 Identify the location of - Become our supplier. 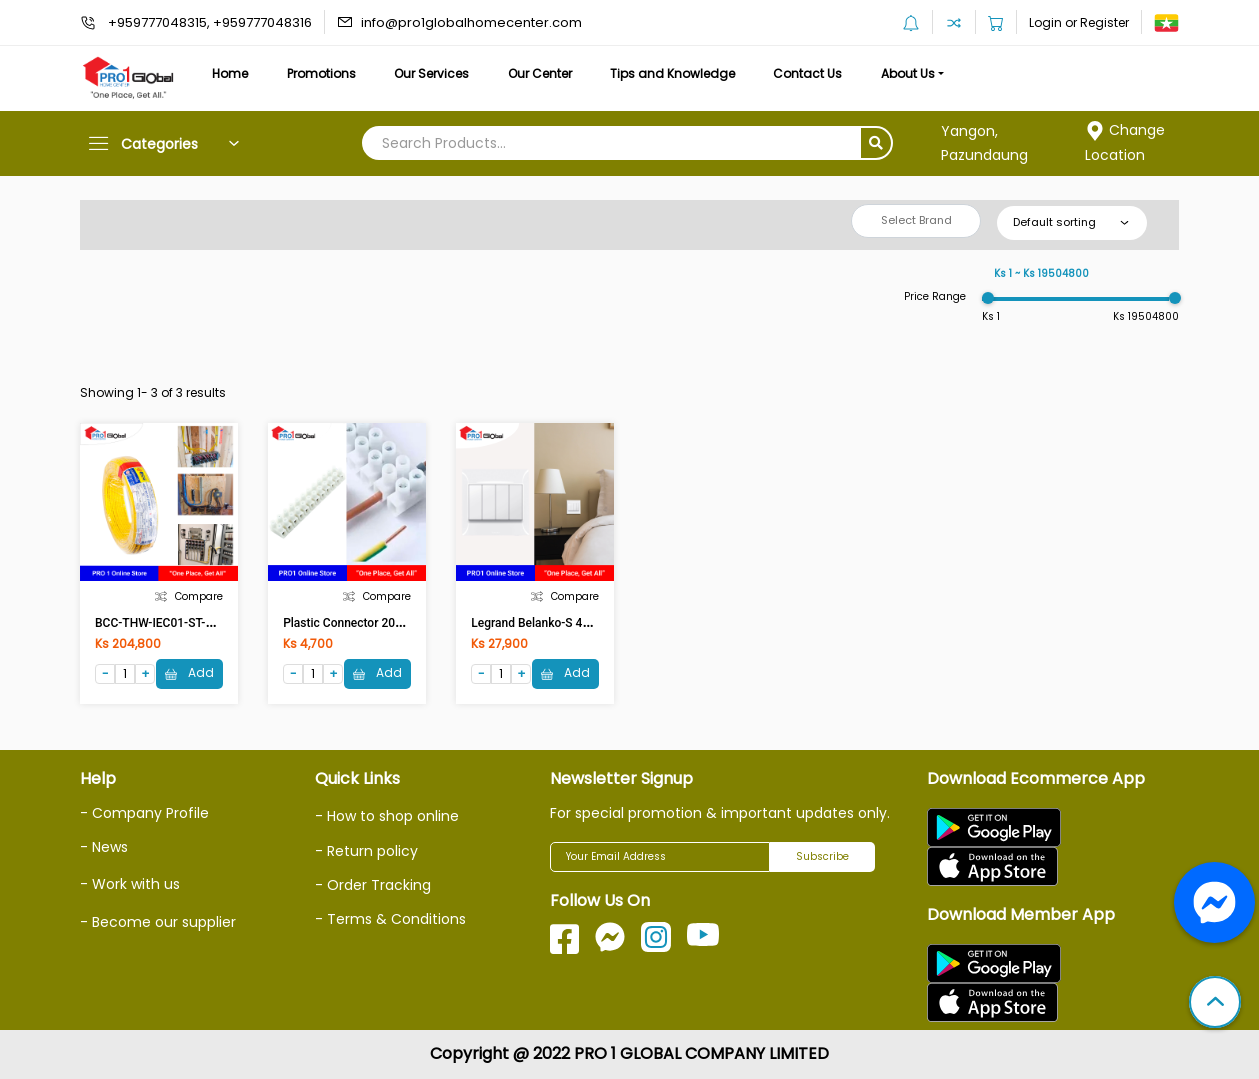
(158, 922).